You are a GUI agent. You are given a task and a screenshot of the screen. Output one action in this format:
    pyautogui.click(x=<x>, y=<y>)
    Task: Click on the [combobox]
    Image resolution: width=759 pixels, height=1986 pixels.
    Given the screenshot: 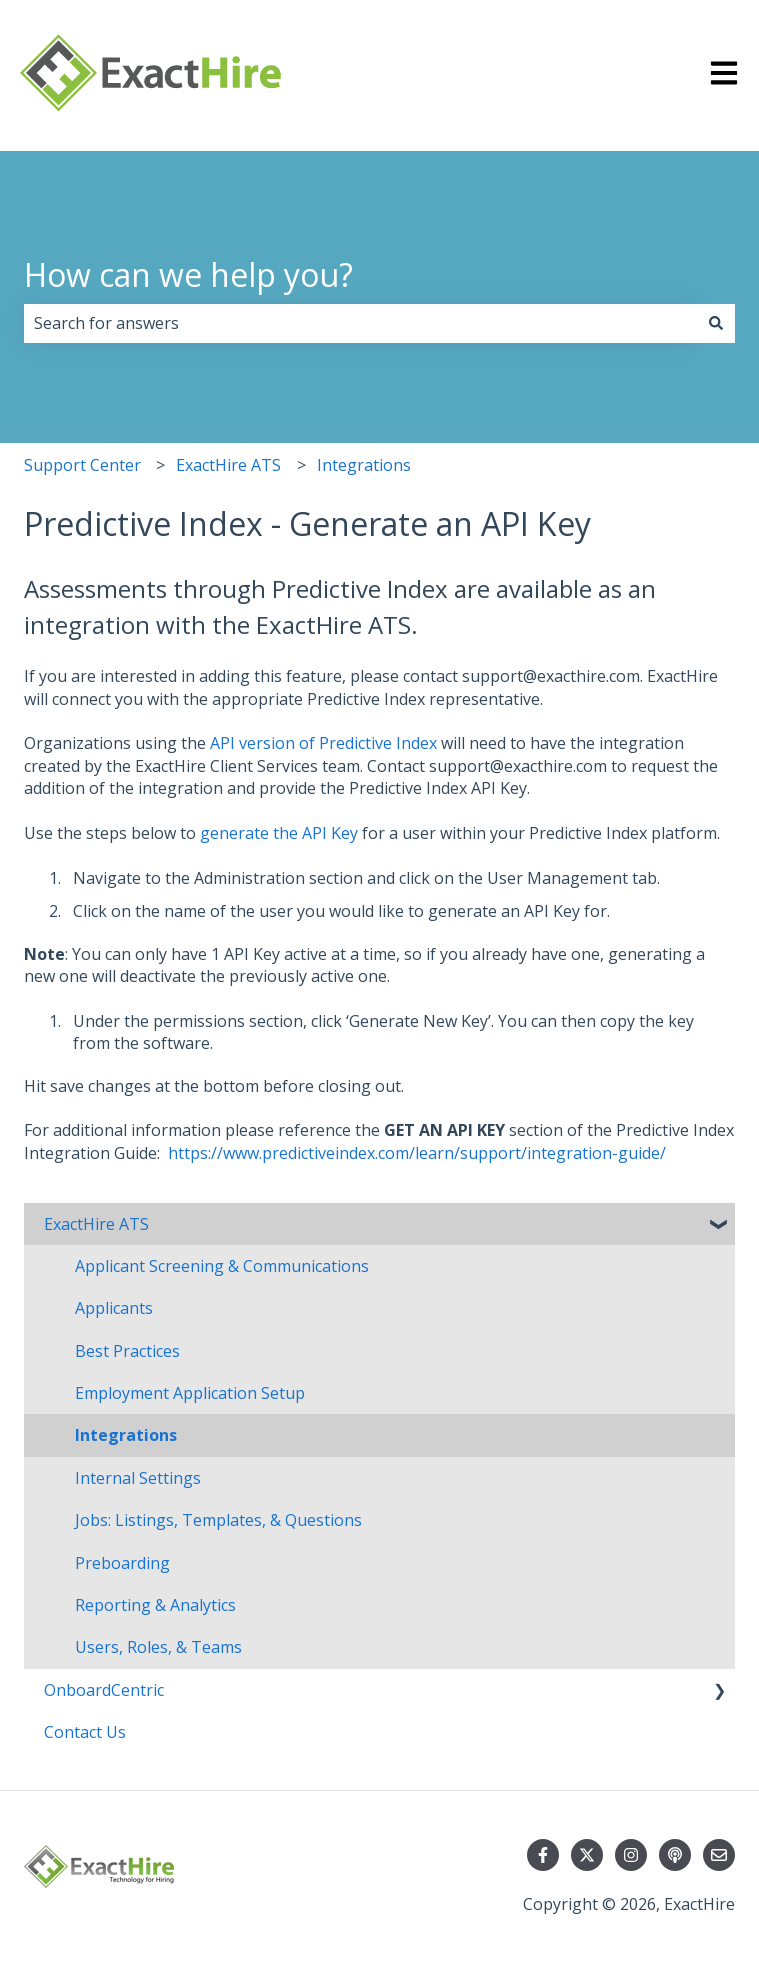 What is the action you would take?
    pyautogui.click(x=360, y=323)
    